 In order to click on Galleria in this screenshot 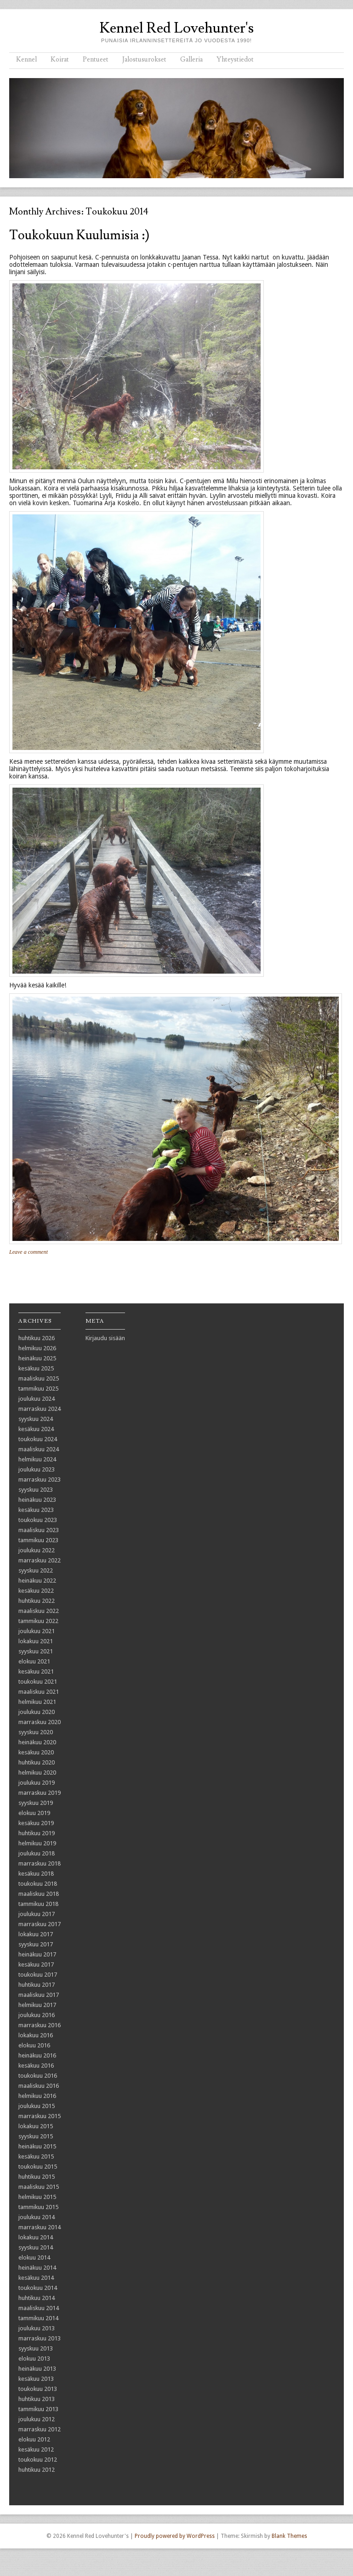, I will do `click(191, 59)`.